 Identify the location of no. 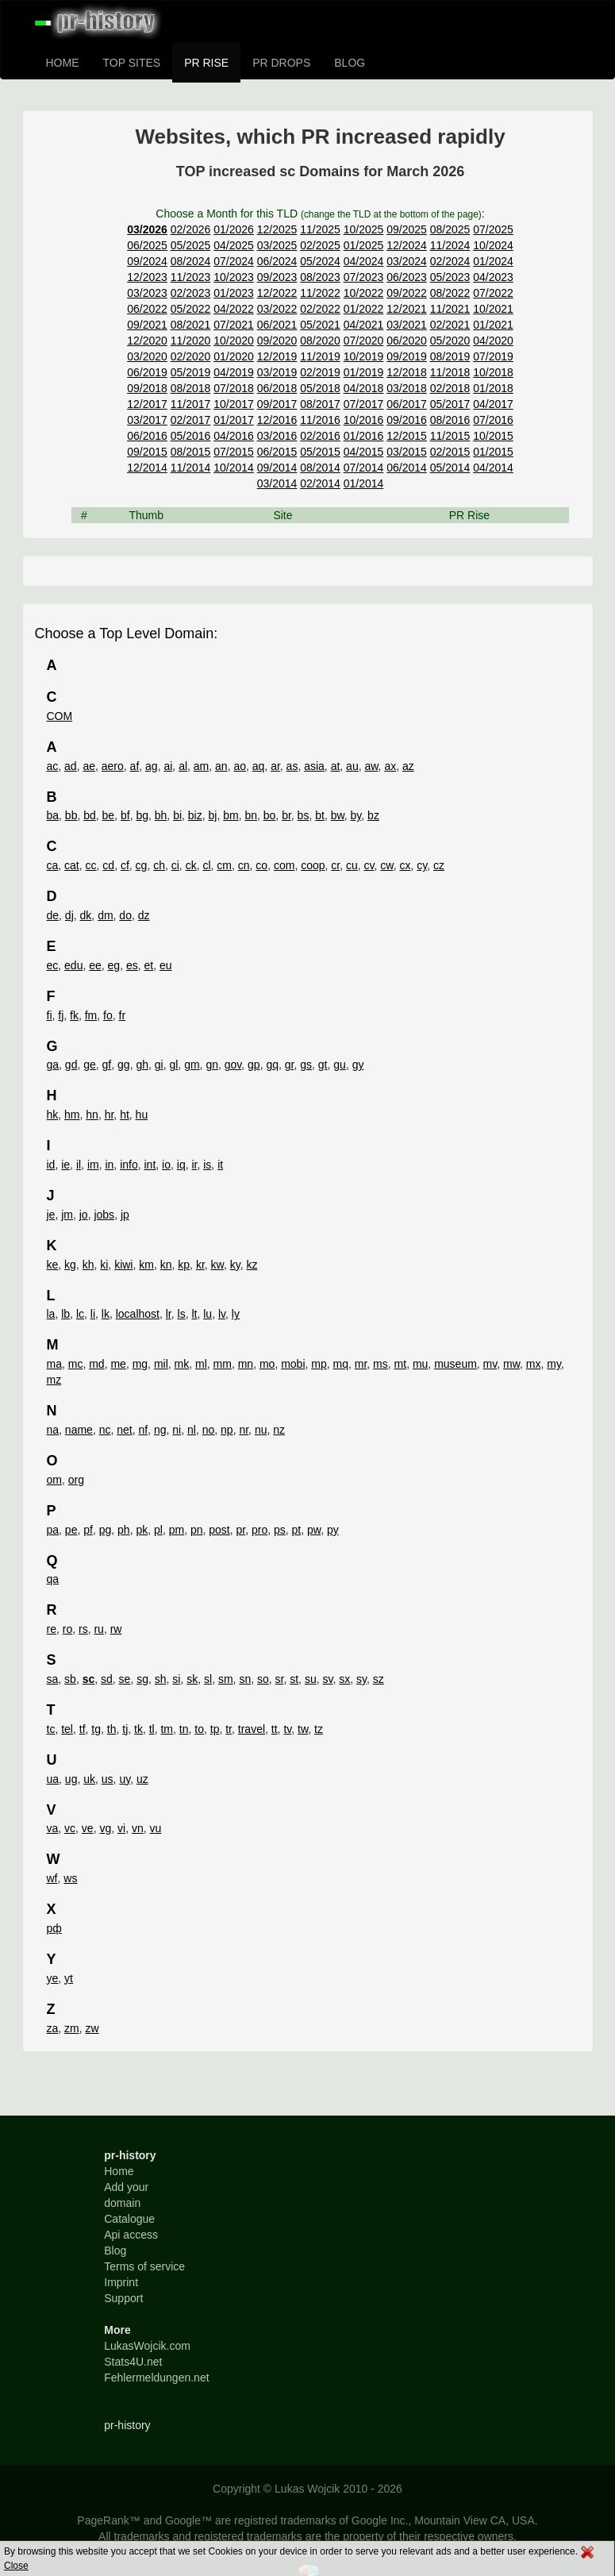
(208, 1429).